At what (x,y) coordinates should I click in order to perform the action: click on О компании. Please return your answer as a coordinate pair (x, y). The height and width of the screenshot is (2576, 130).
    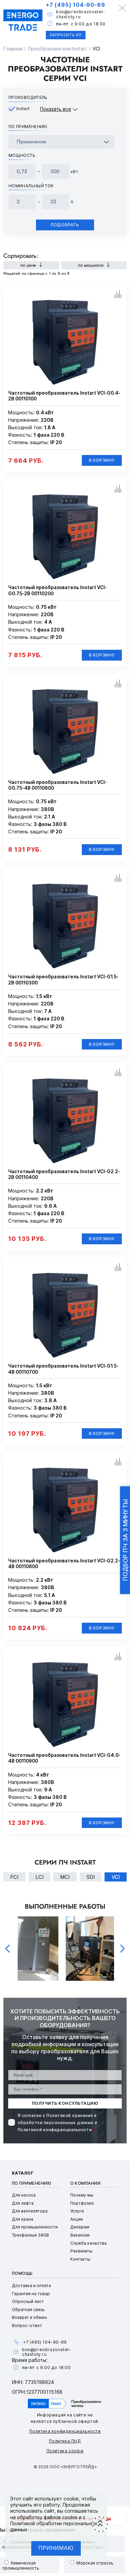
    Looking at the image, I should click on (85, 2183).